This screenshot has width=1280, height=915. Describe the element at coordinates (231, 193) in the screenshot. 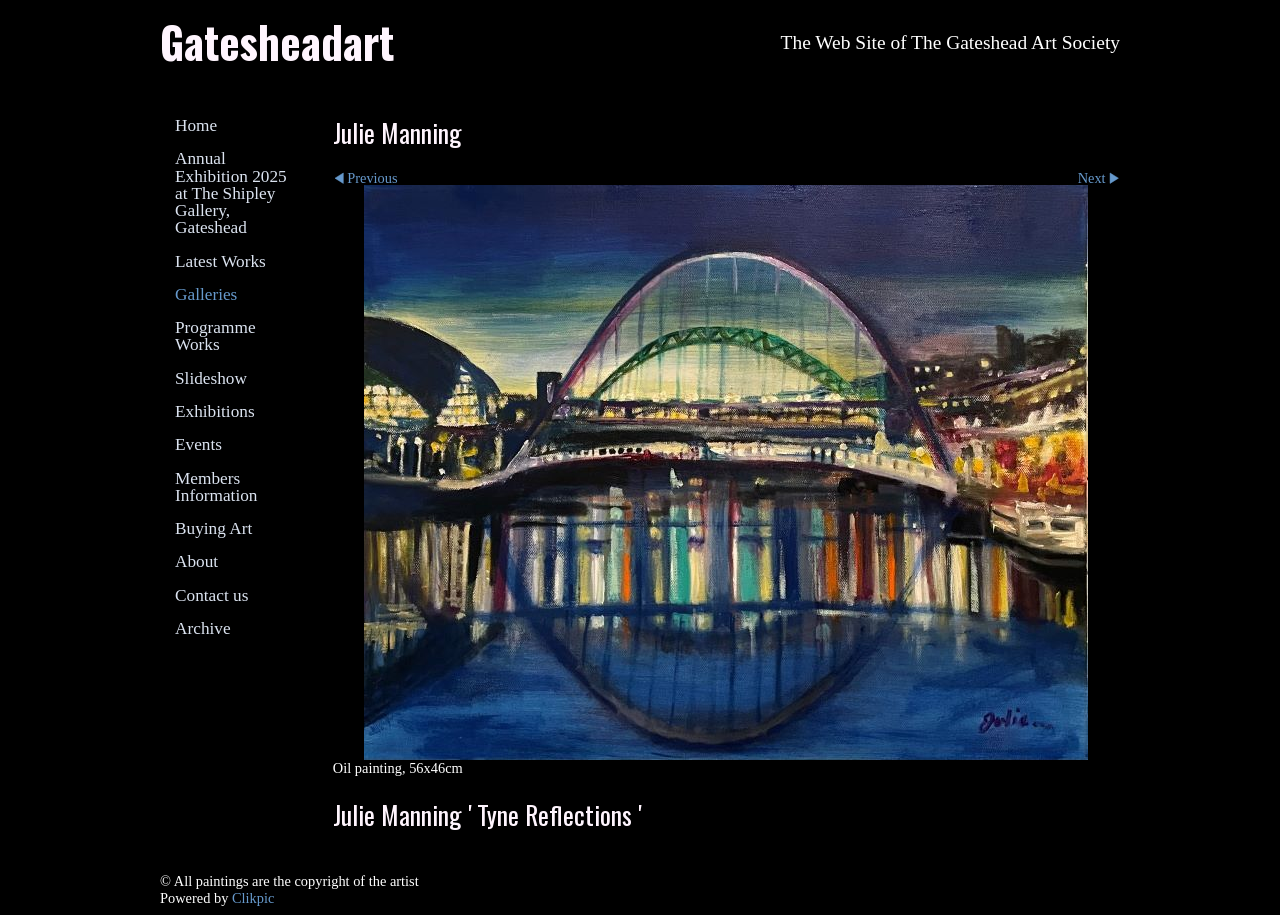

I see `Annual Exhibition 2025 at The Shipley Gallery, Gateshead` at that location.